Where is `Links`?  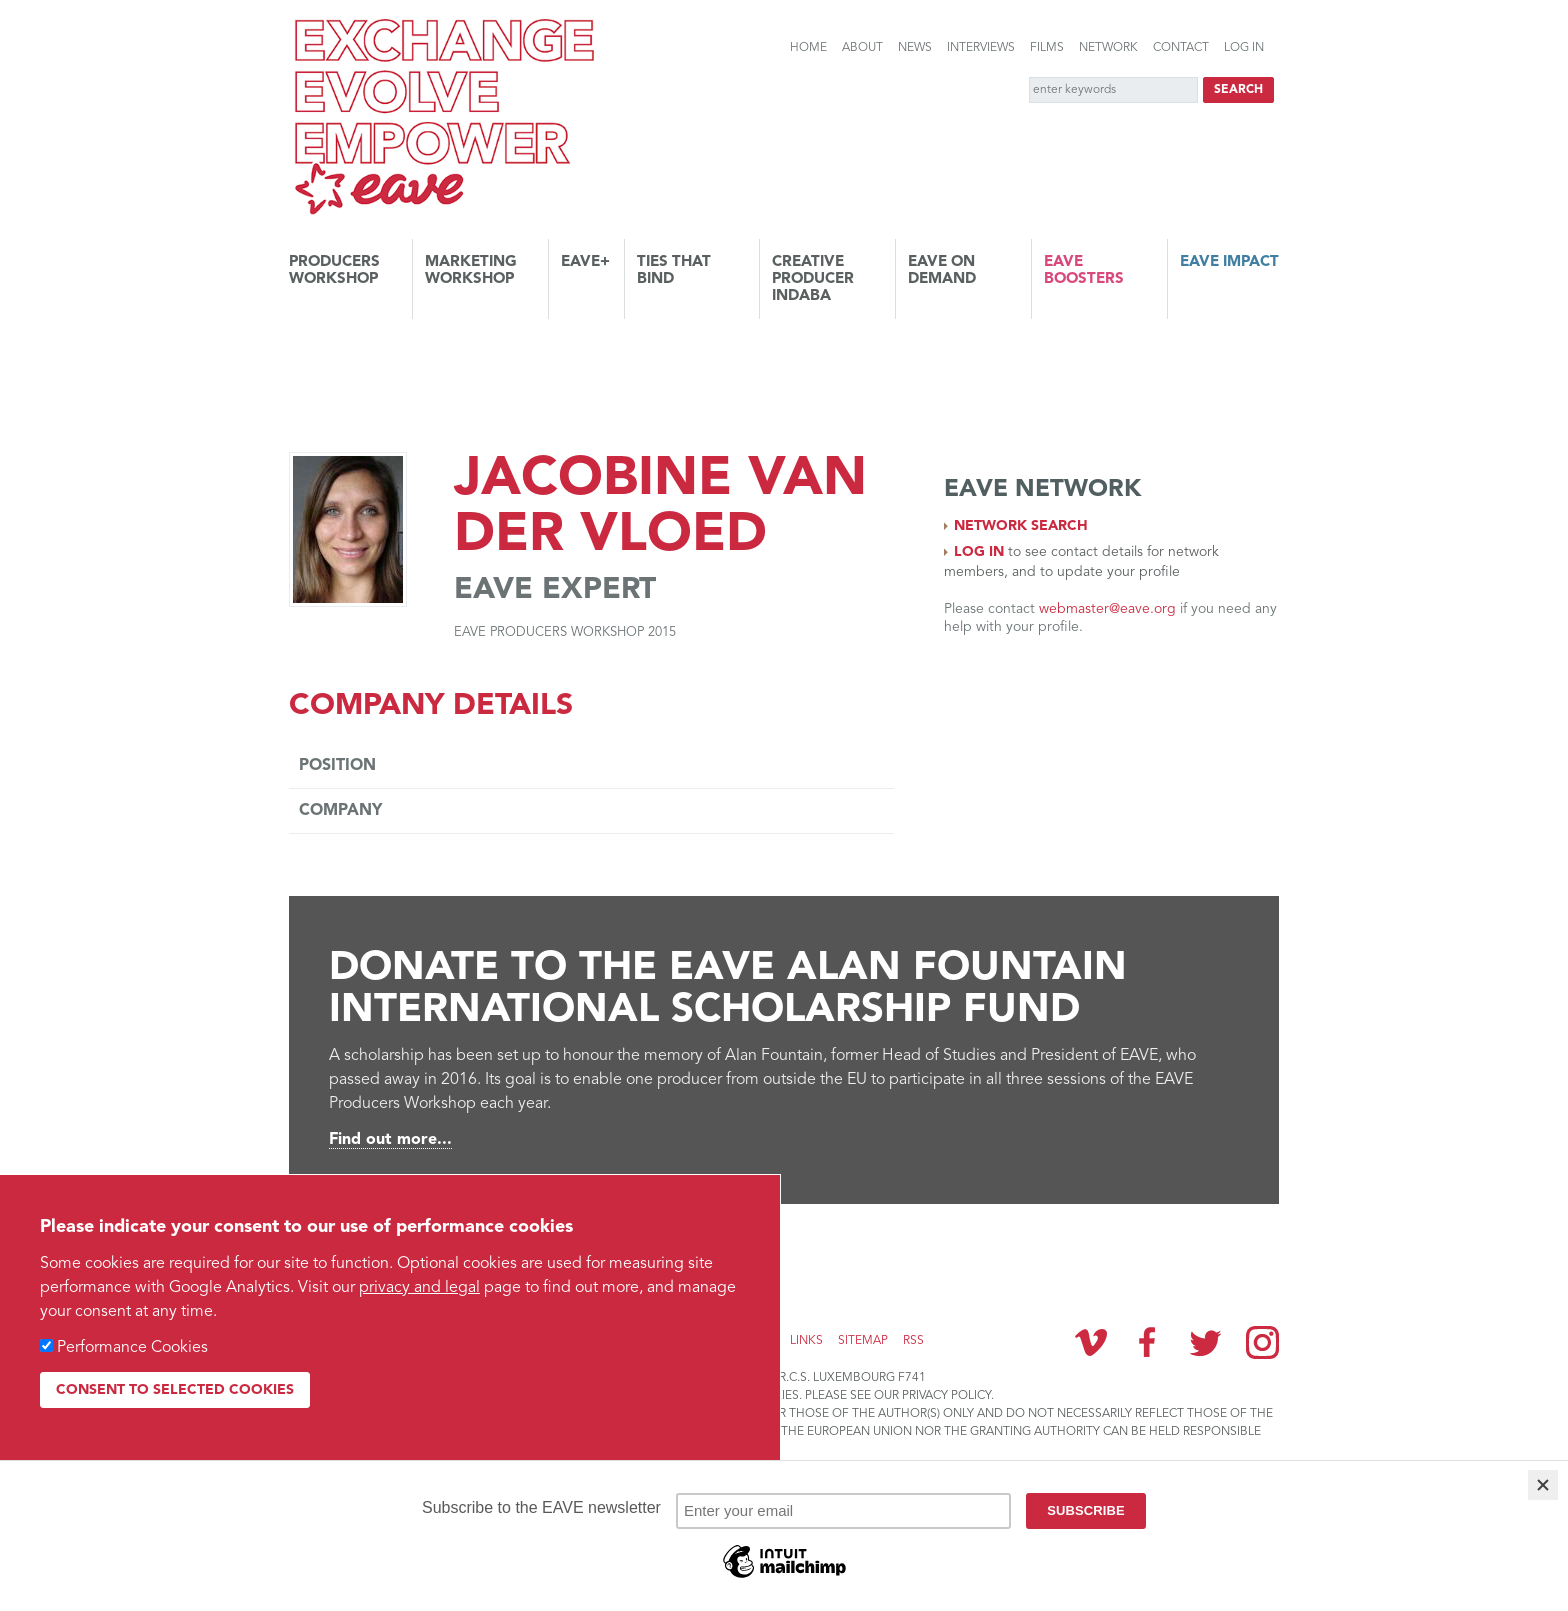
Links is located at coordinates (806, 1341).